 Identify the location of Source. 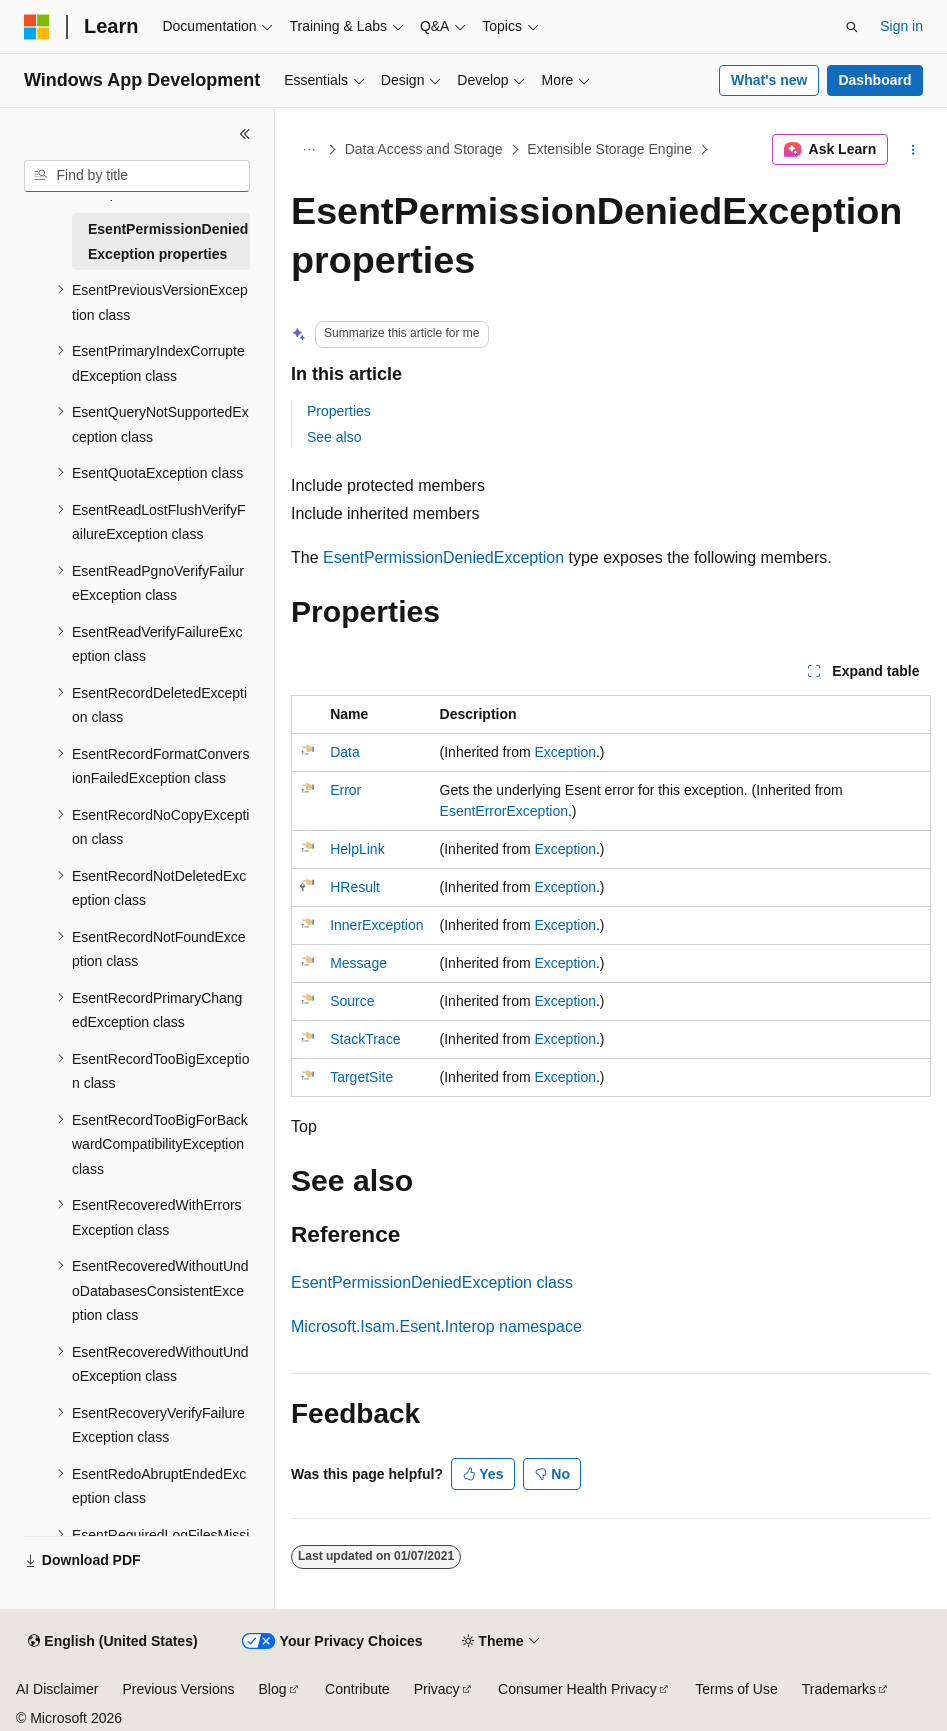
(352, 1001).